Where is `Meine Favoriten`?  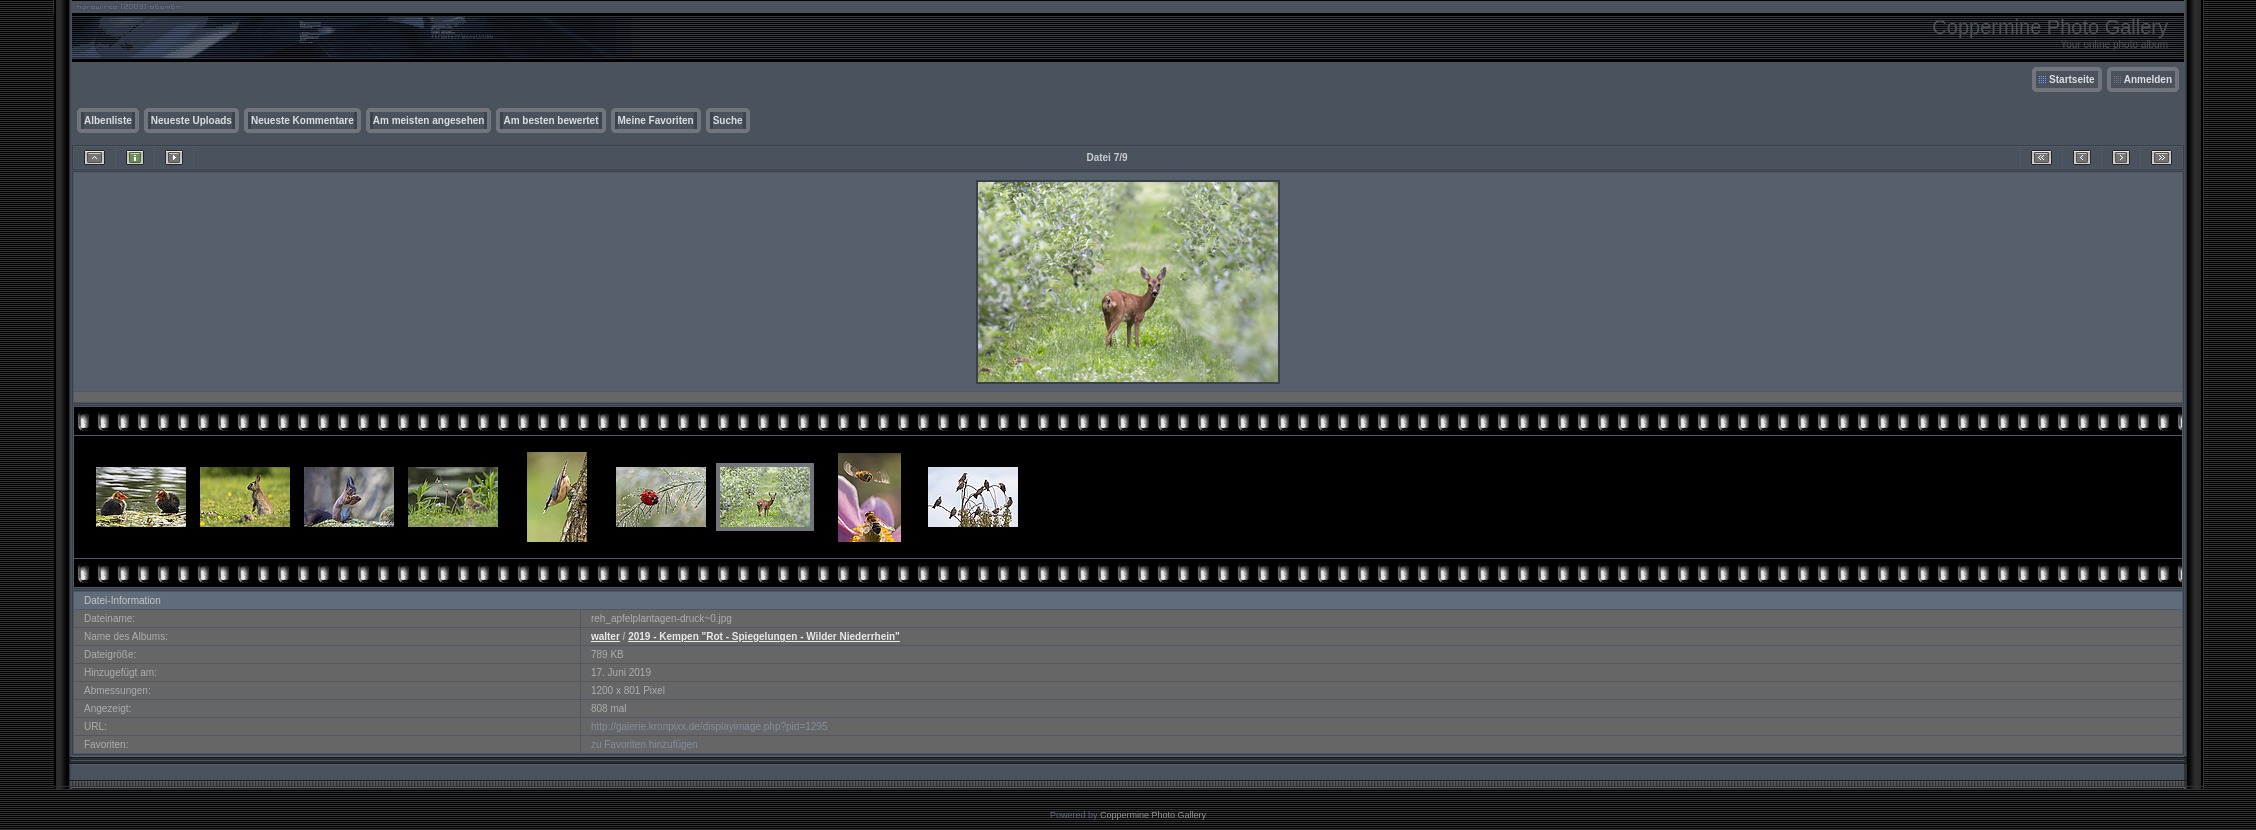
Meine Favoriten is located at coordinates (656, 120).